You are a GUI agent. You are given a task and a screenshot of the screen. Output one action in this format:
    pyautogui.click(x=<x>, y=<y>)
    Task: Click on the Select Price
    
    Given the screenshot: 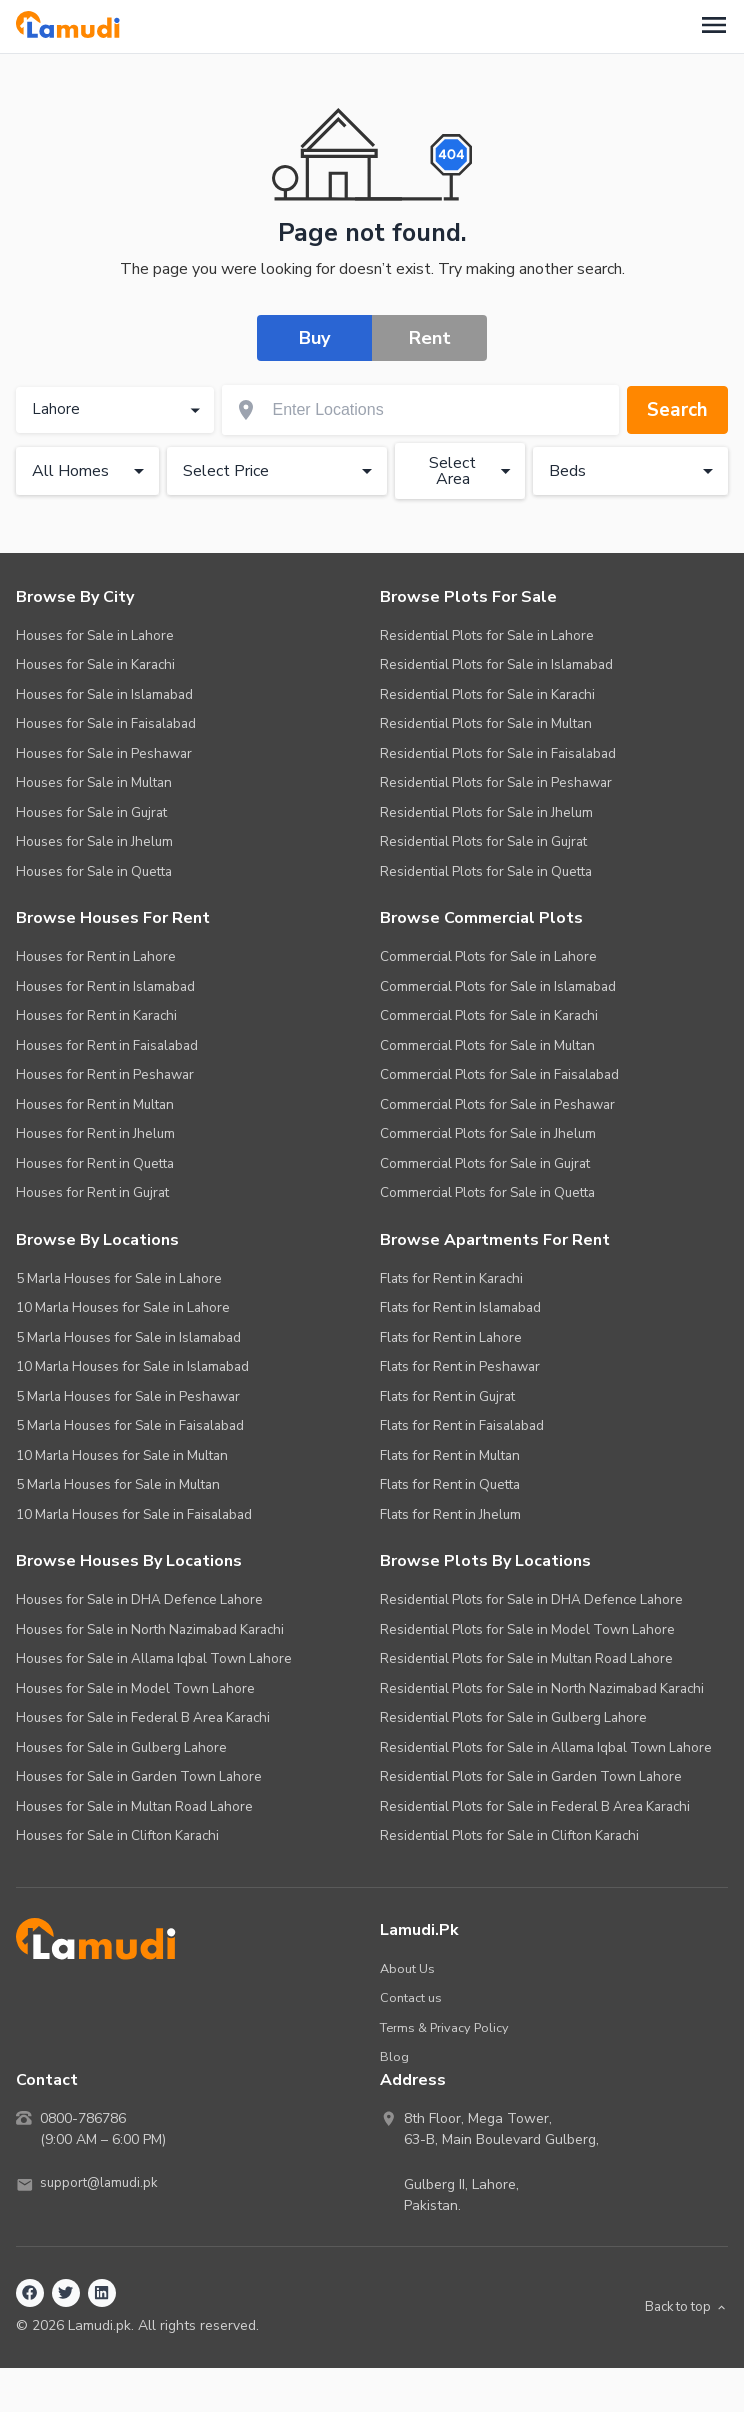 What is the action you would take?
    pyautogui.click(x=281, y=472)
    